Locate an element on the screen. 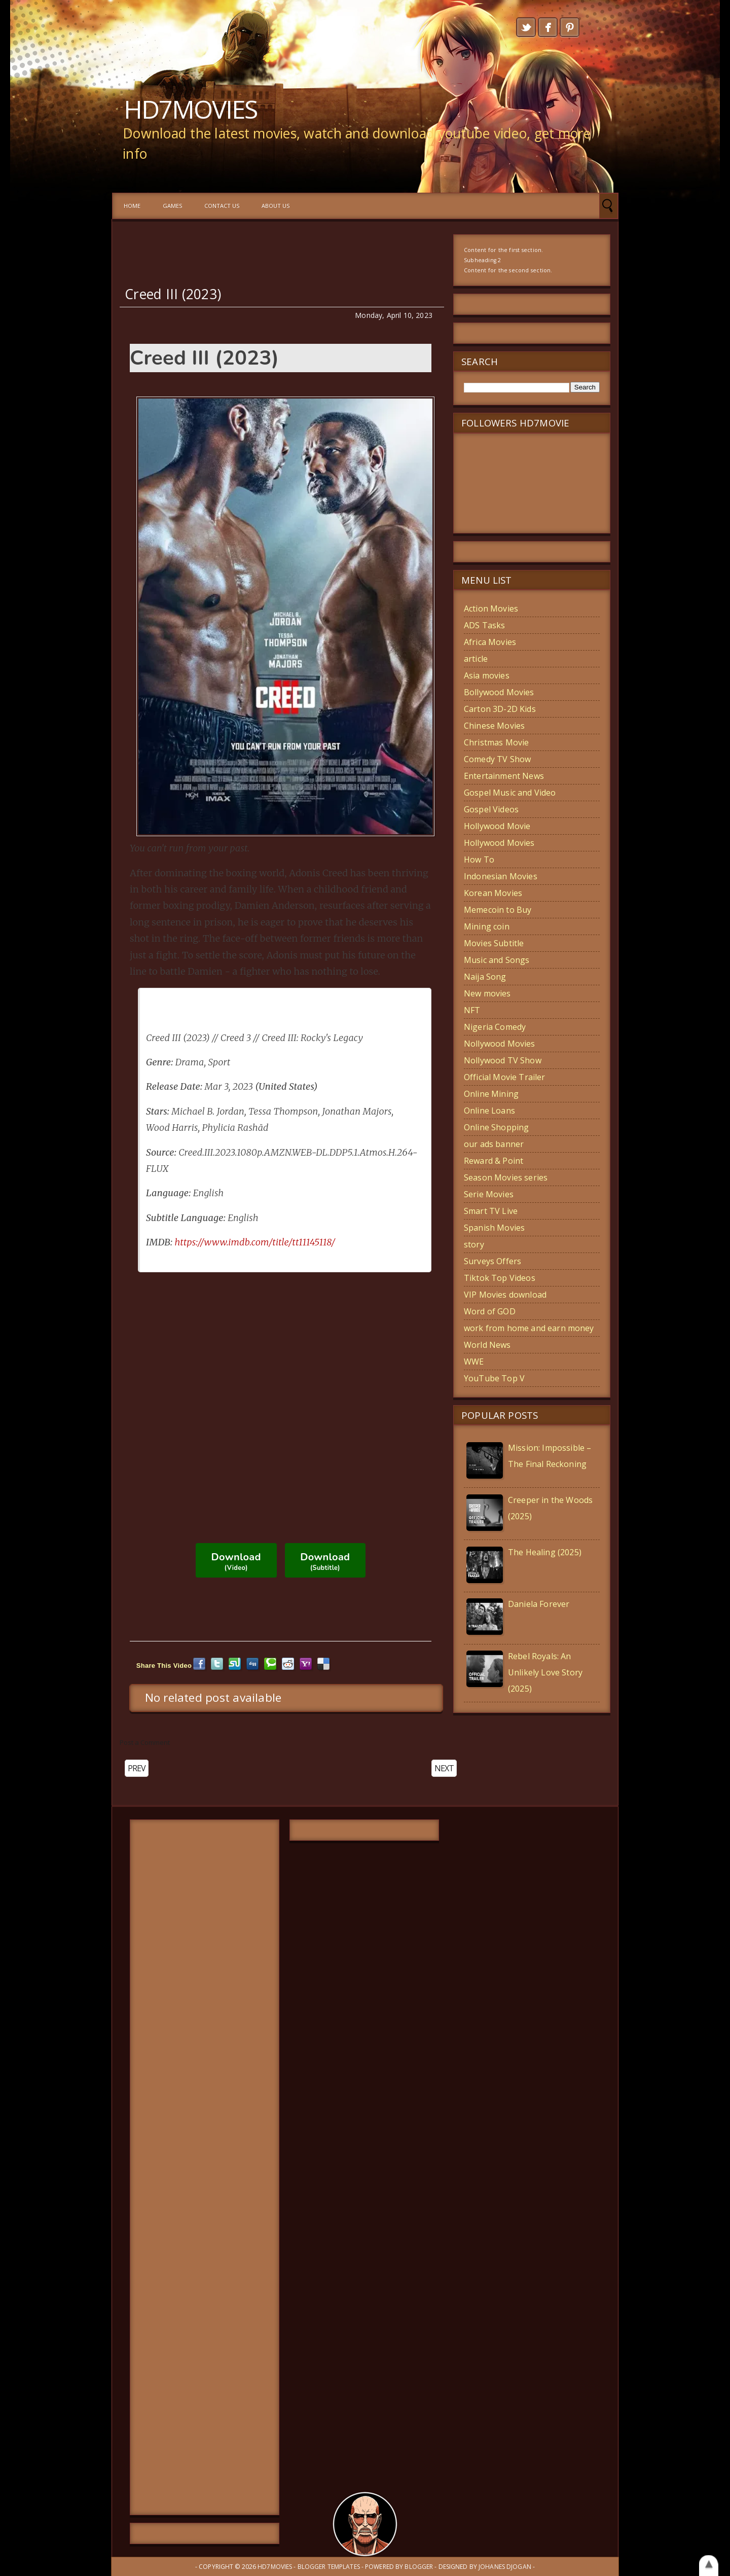 The image size is (730, 2576). work from home and earn money is located at coordinates (529, 1328).